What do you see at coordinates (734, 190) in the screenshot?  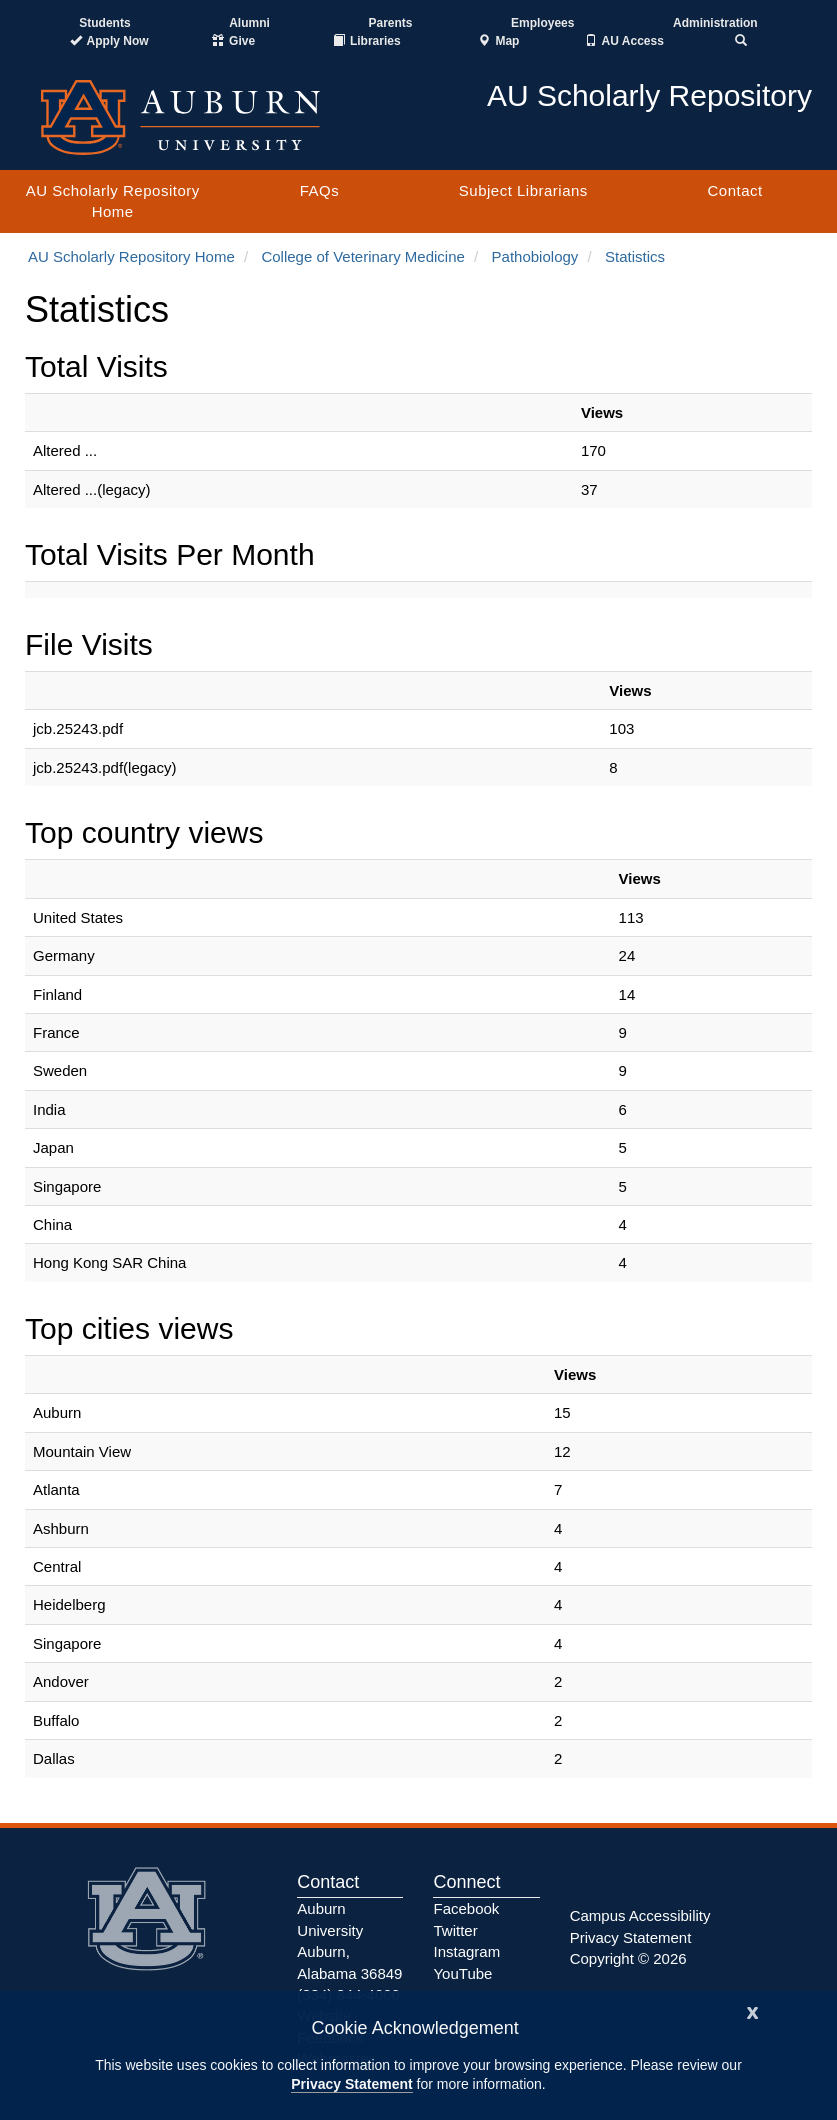 I see `Contact` at bounding box center [734, 190].